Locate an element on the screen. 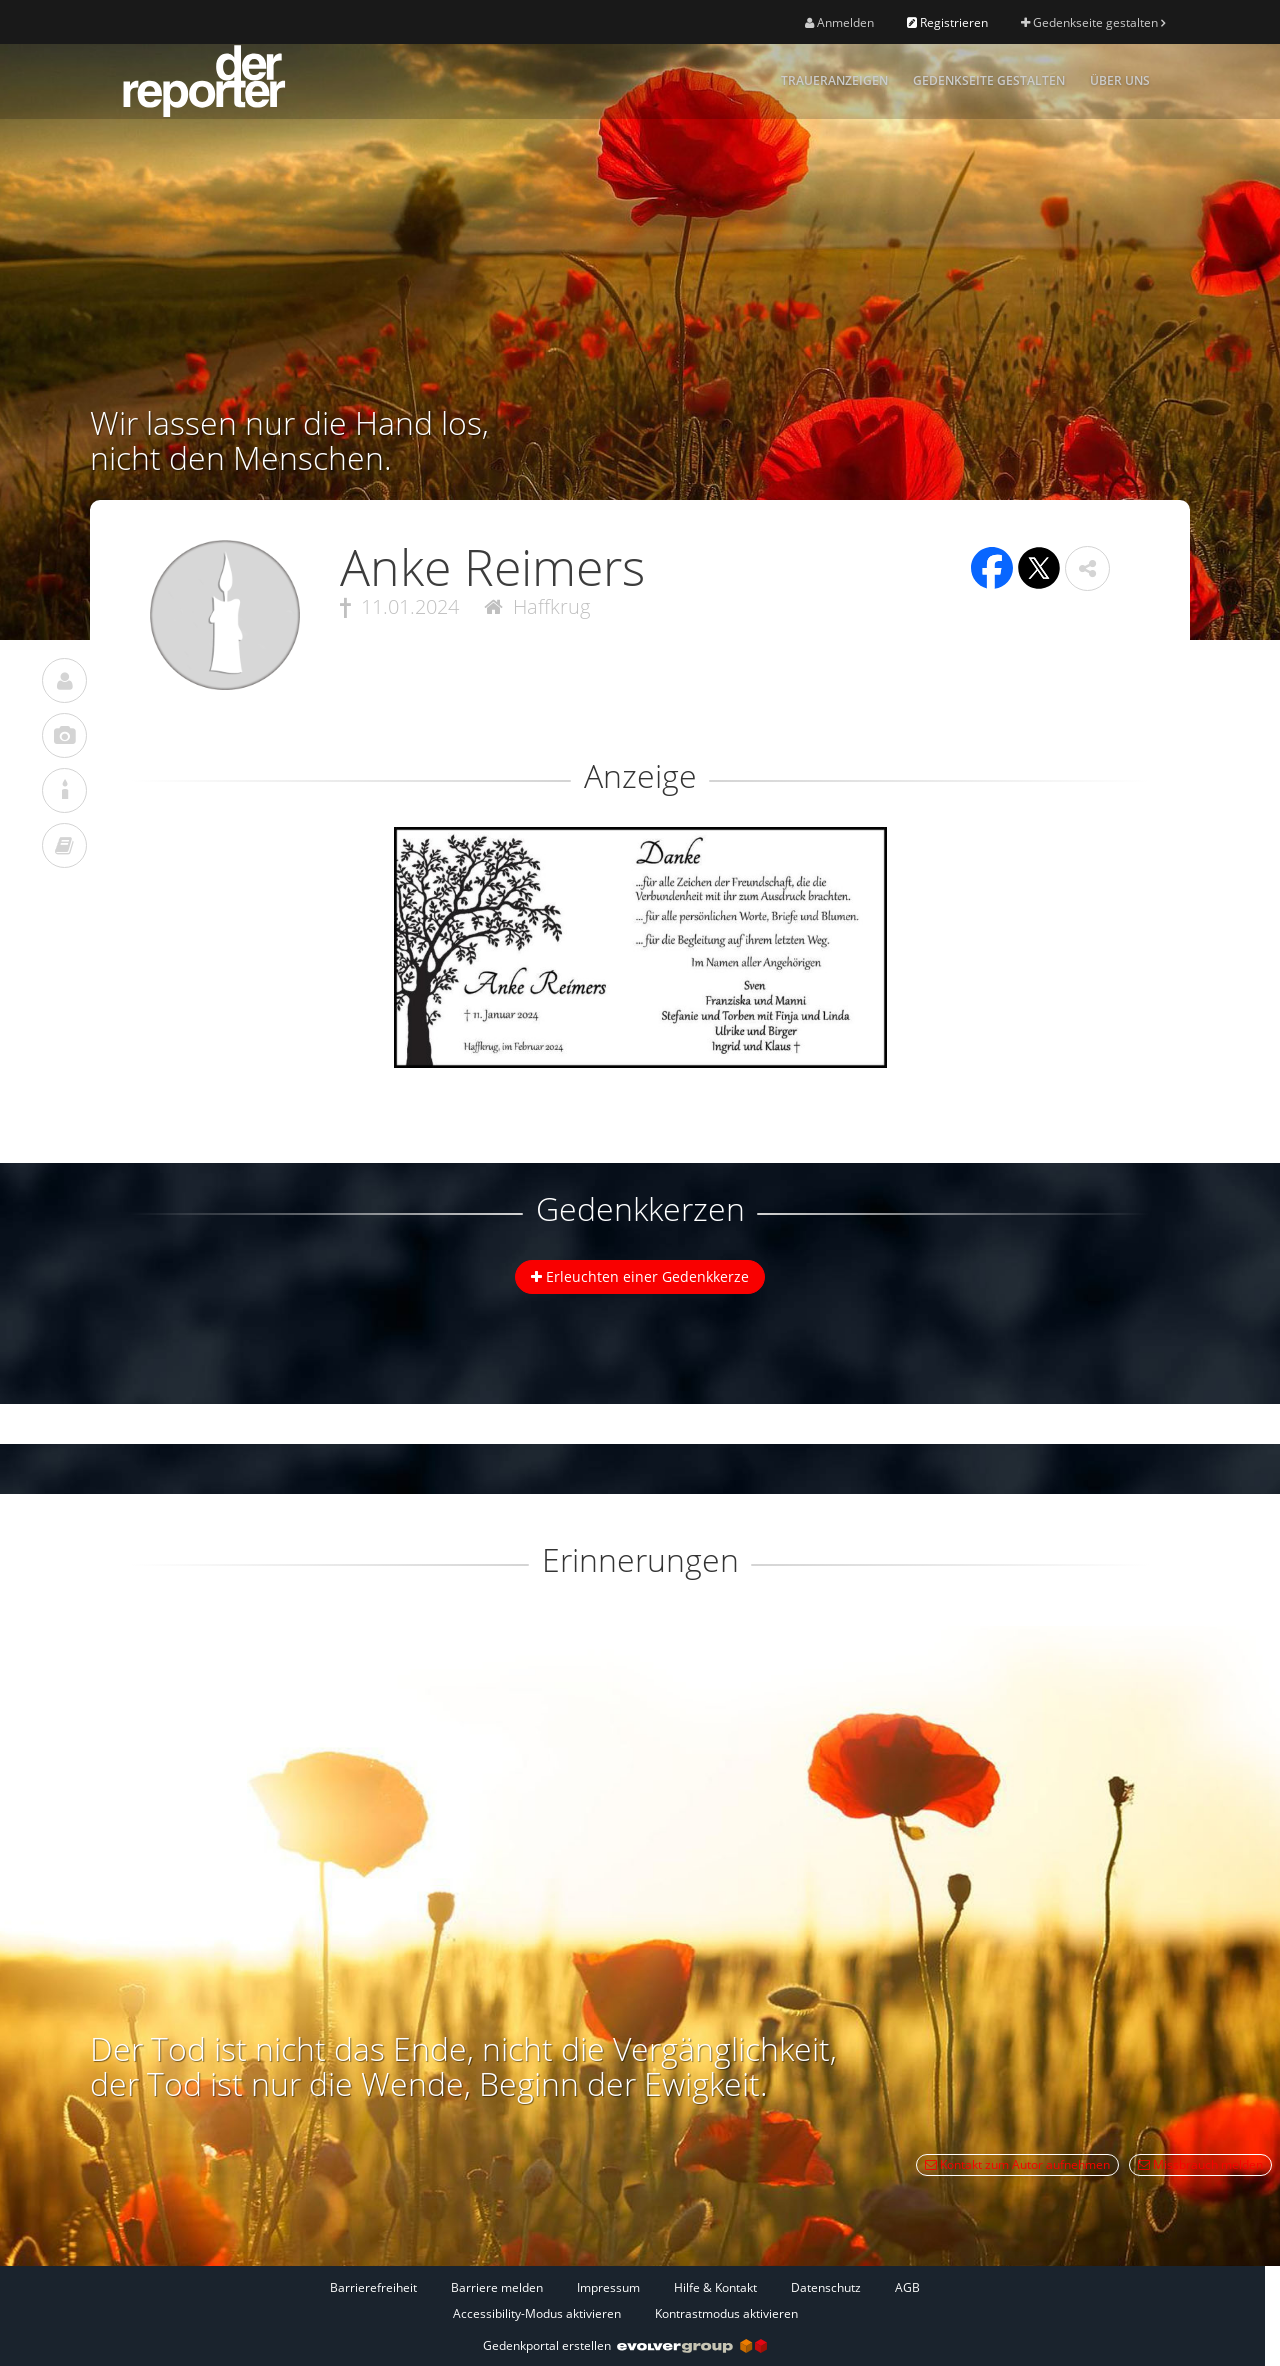  Accessibility-Modus aktivieren [button] is located at coordinates (537, 2313).